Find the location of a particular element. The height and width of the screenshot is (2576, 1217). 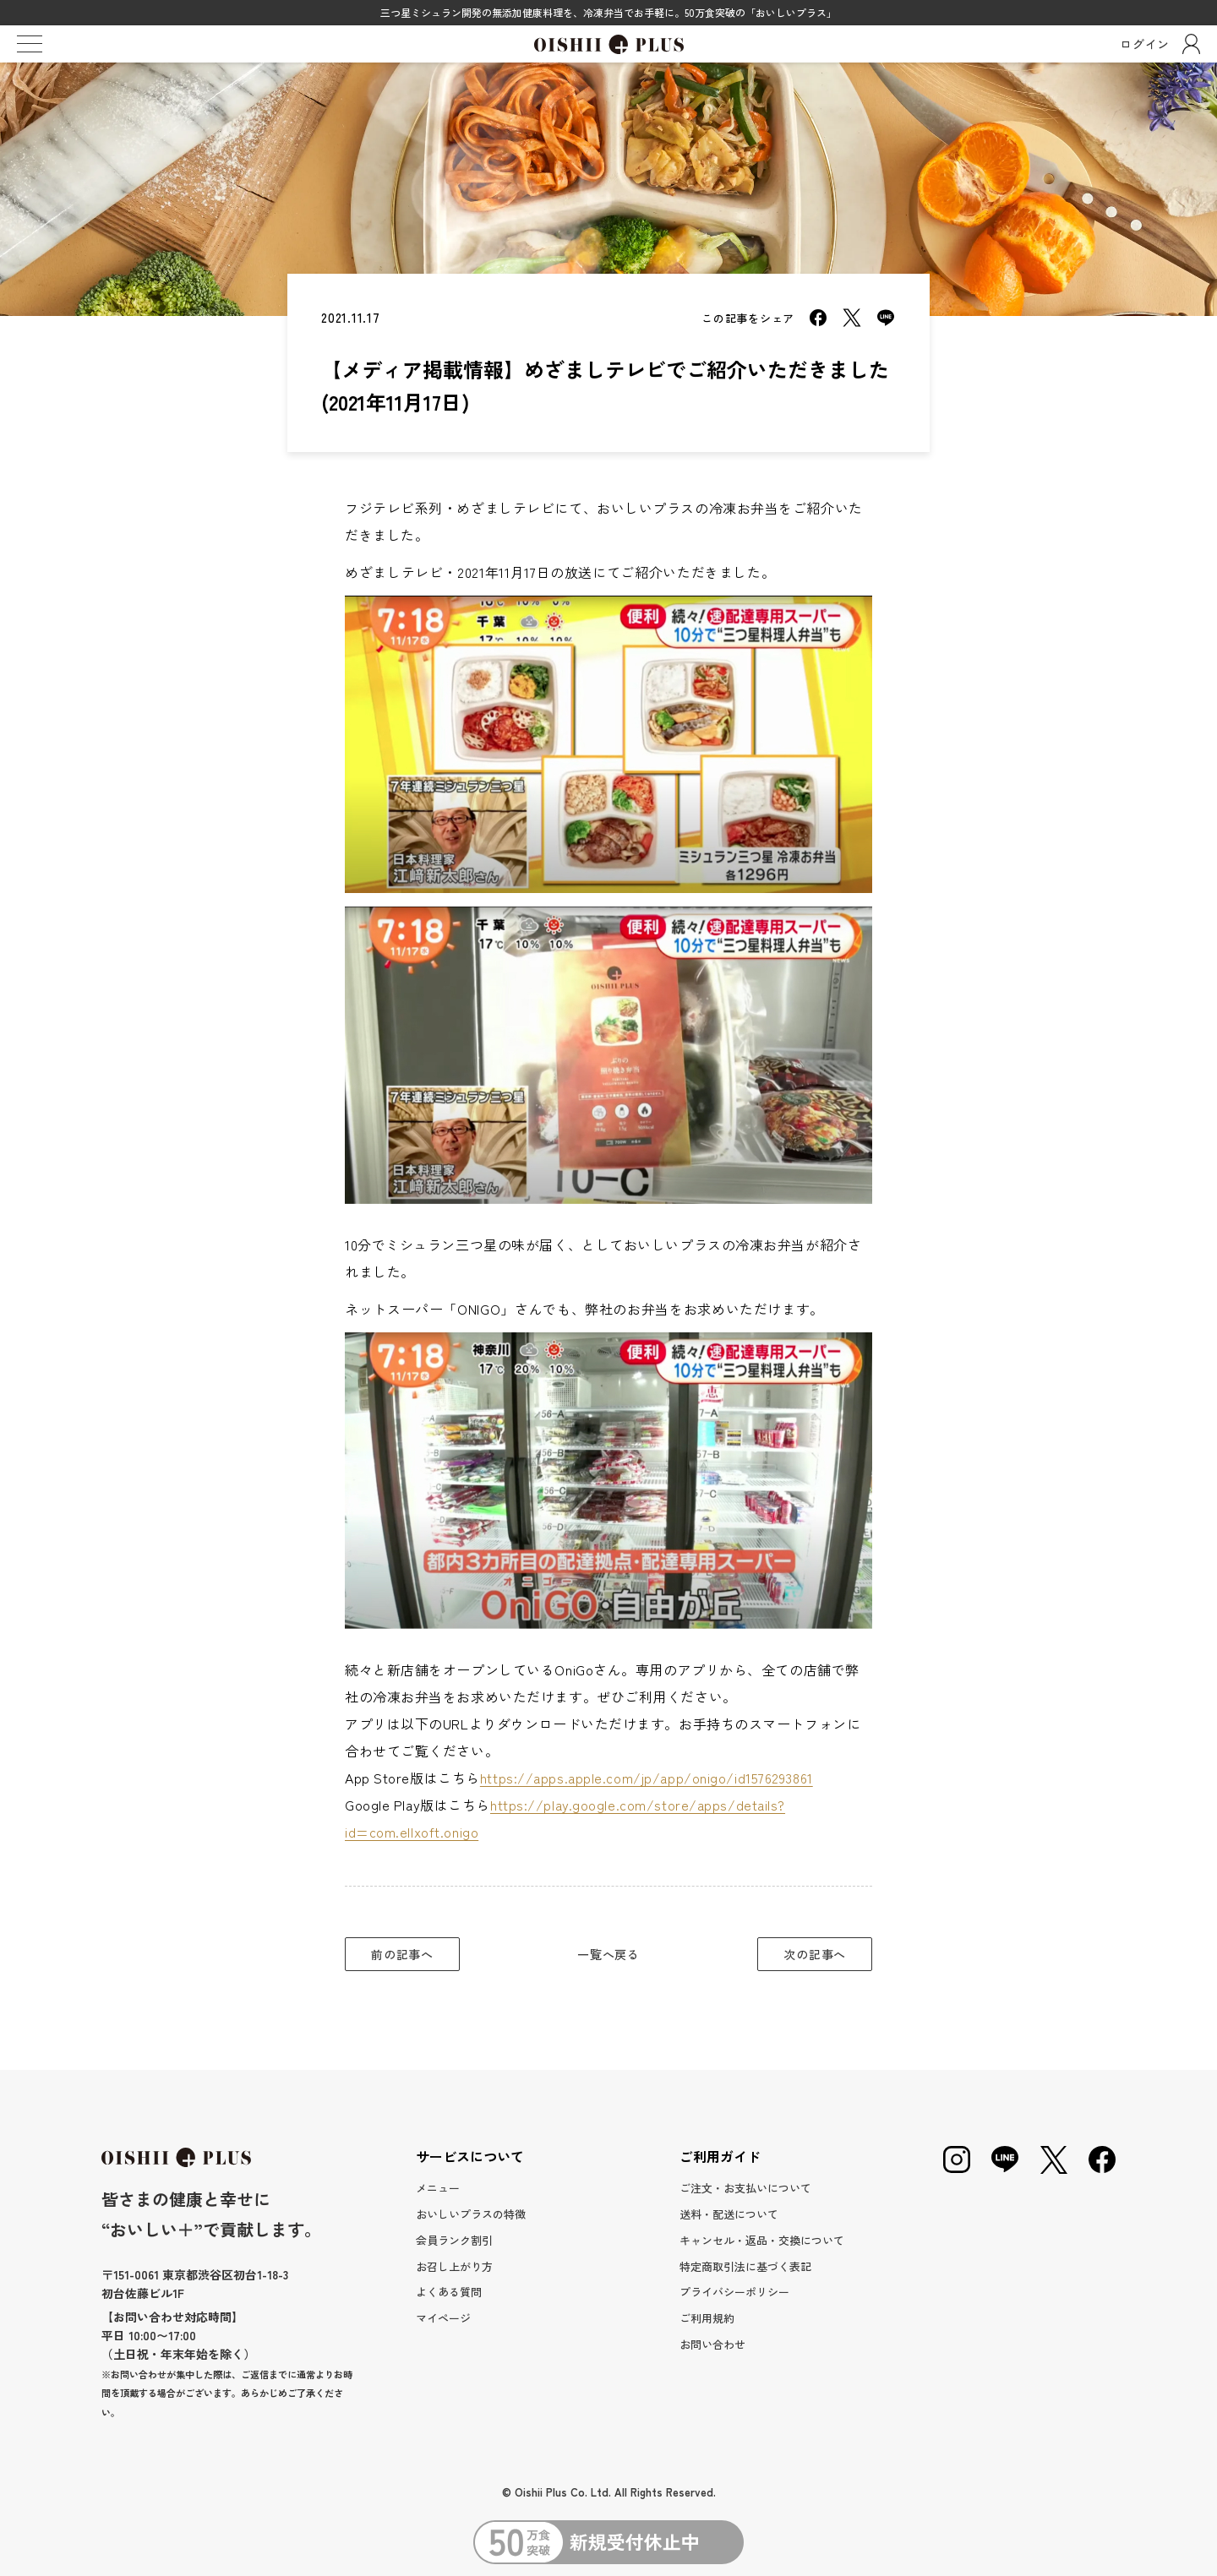

お問い合わせ is located at coordinates (712, 2344).